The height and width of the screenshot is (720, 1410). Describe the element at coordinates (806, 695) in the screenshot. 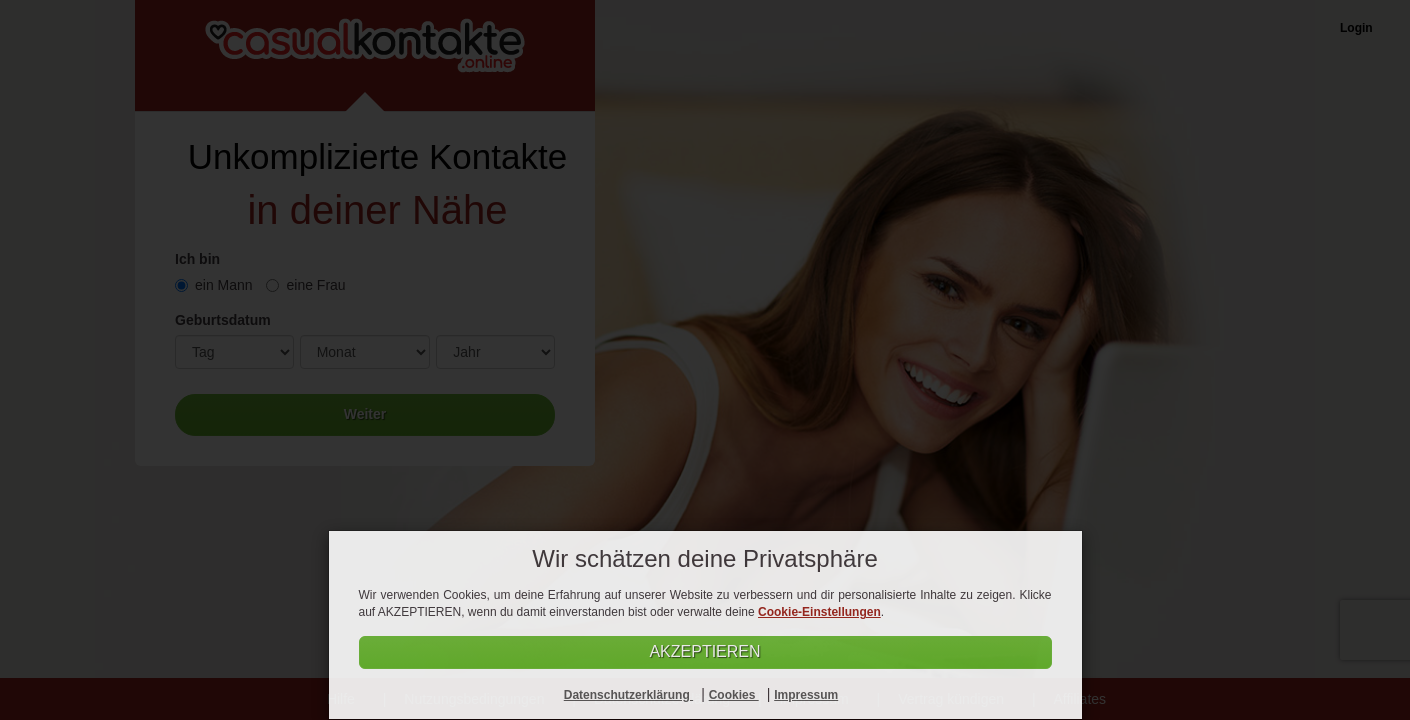

I see `Impressum` at that location.